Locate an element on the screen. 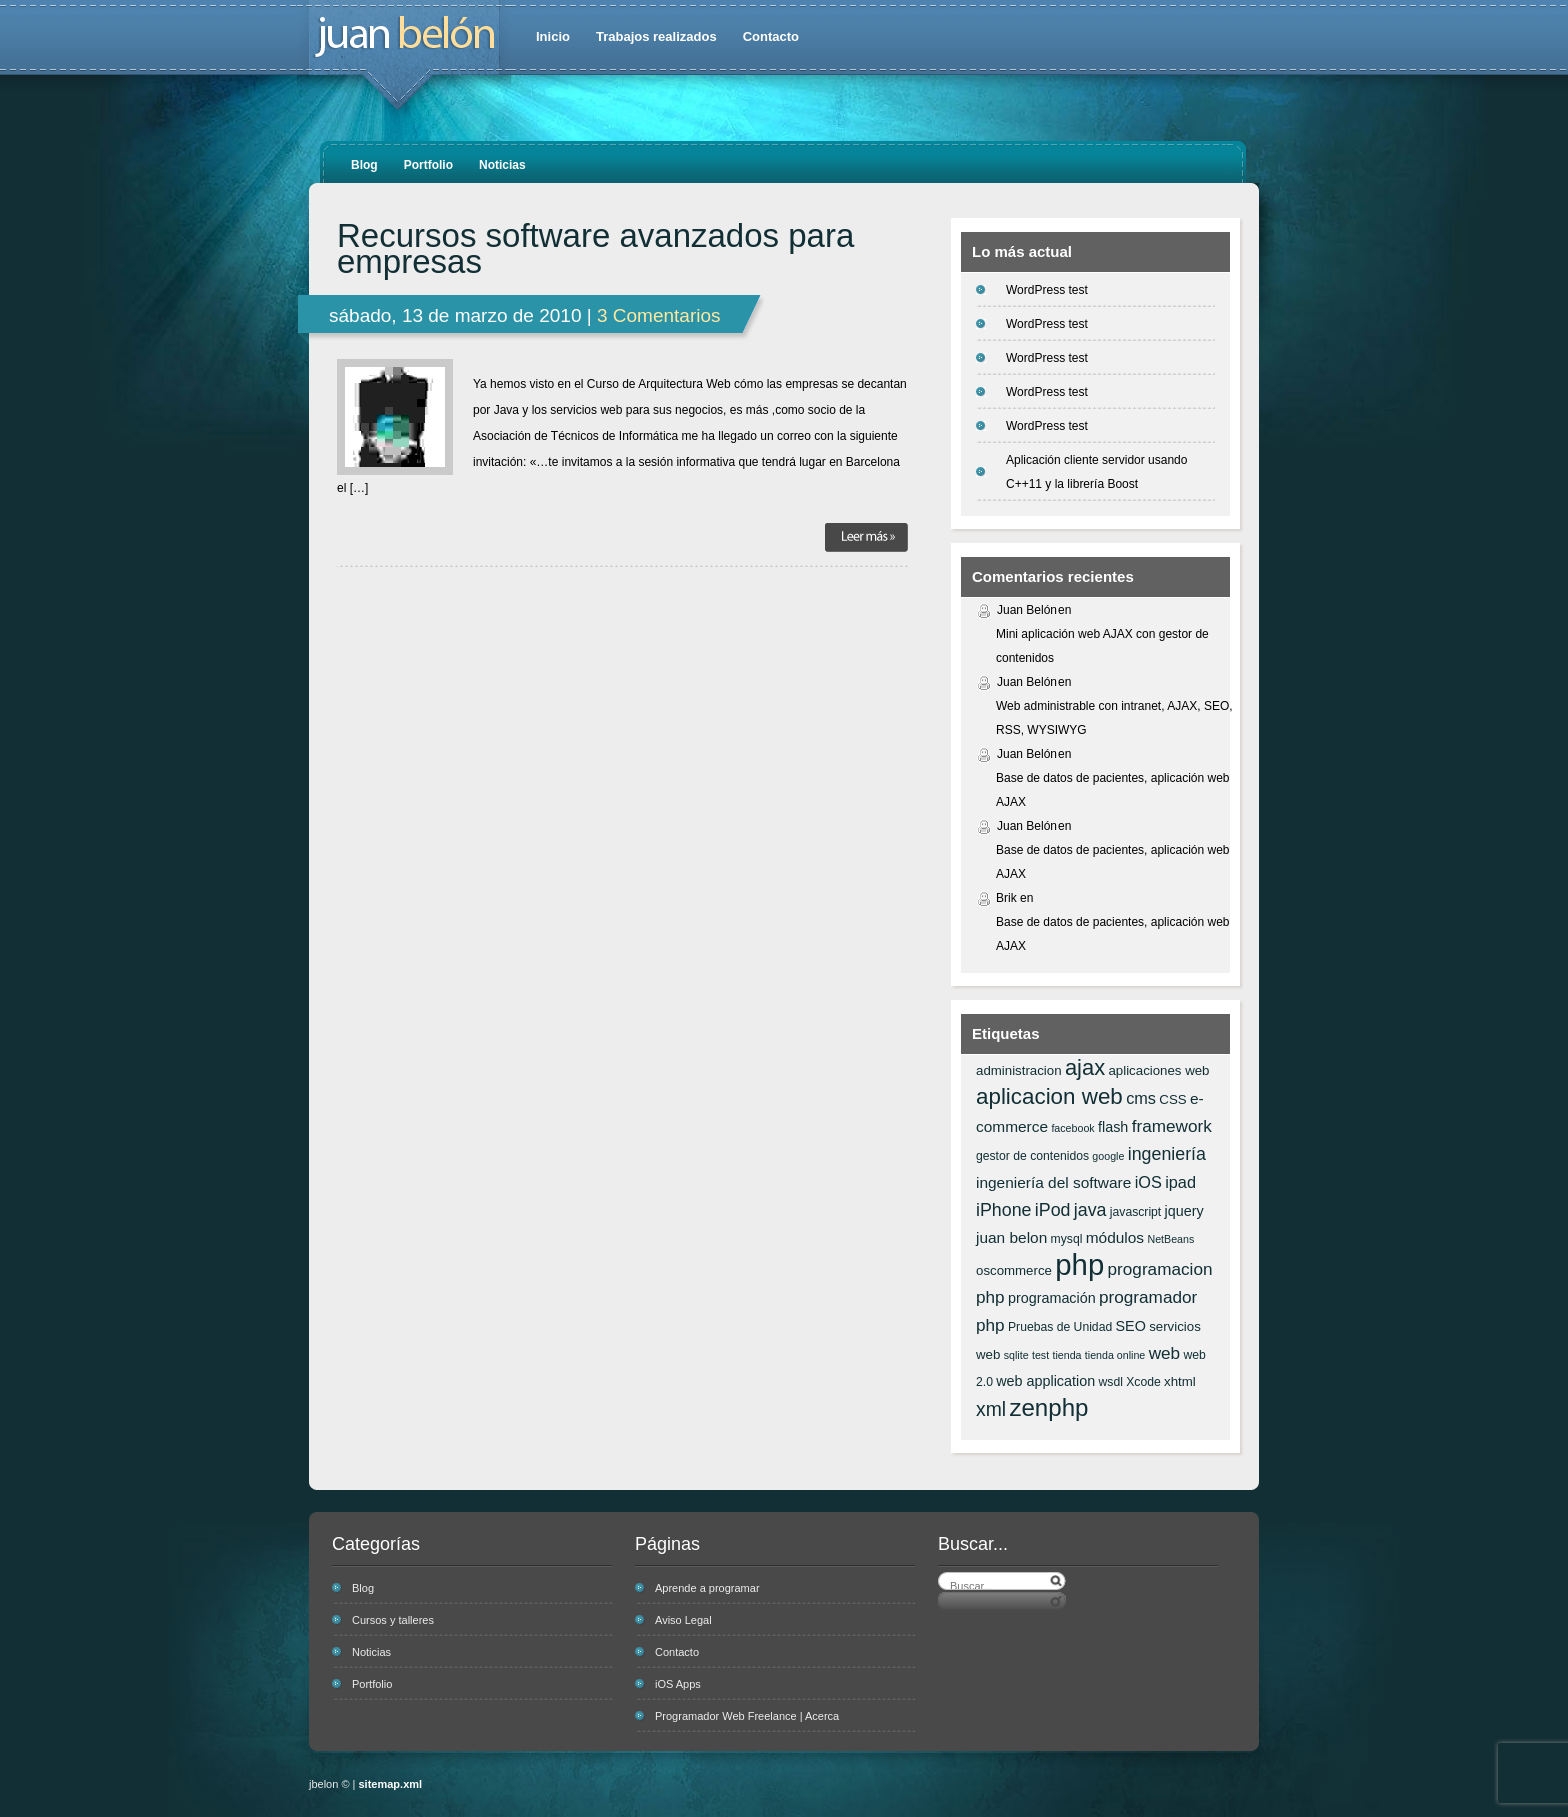 Image resolution: width=1568 pixels, height=1817 pixels. Juan Belón is located at coordinates (1027, 610).